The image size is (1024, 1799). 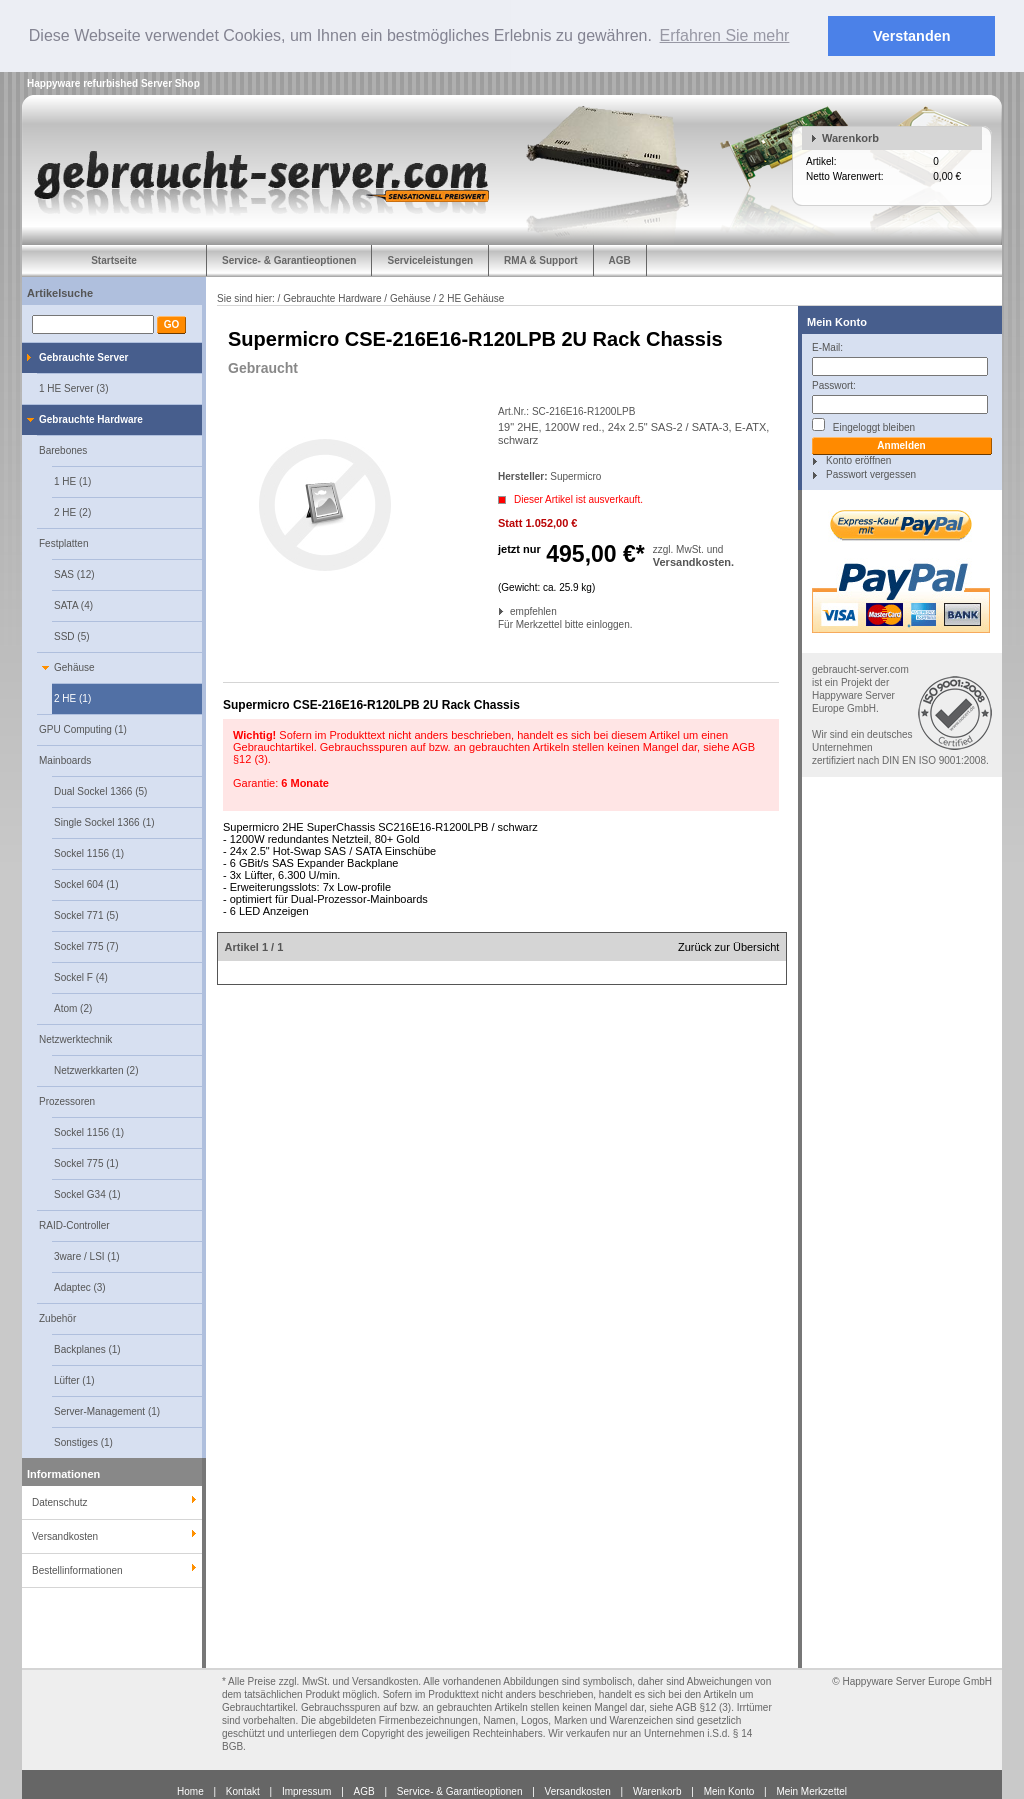 I want to click on Eingeloggt bleiben, so click(x=863, y=424).